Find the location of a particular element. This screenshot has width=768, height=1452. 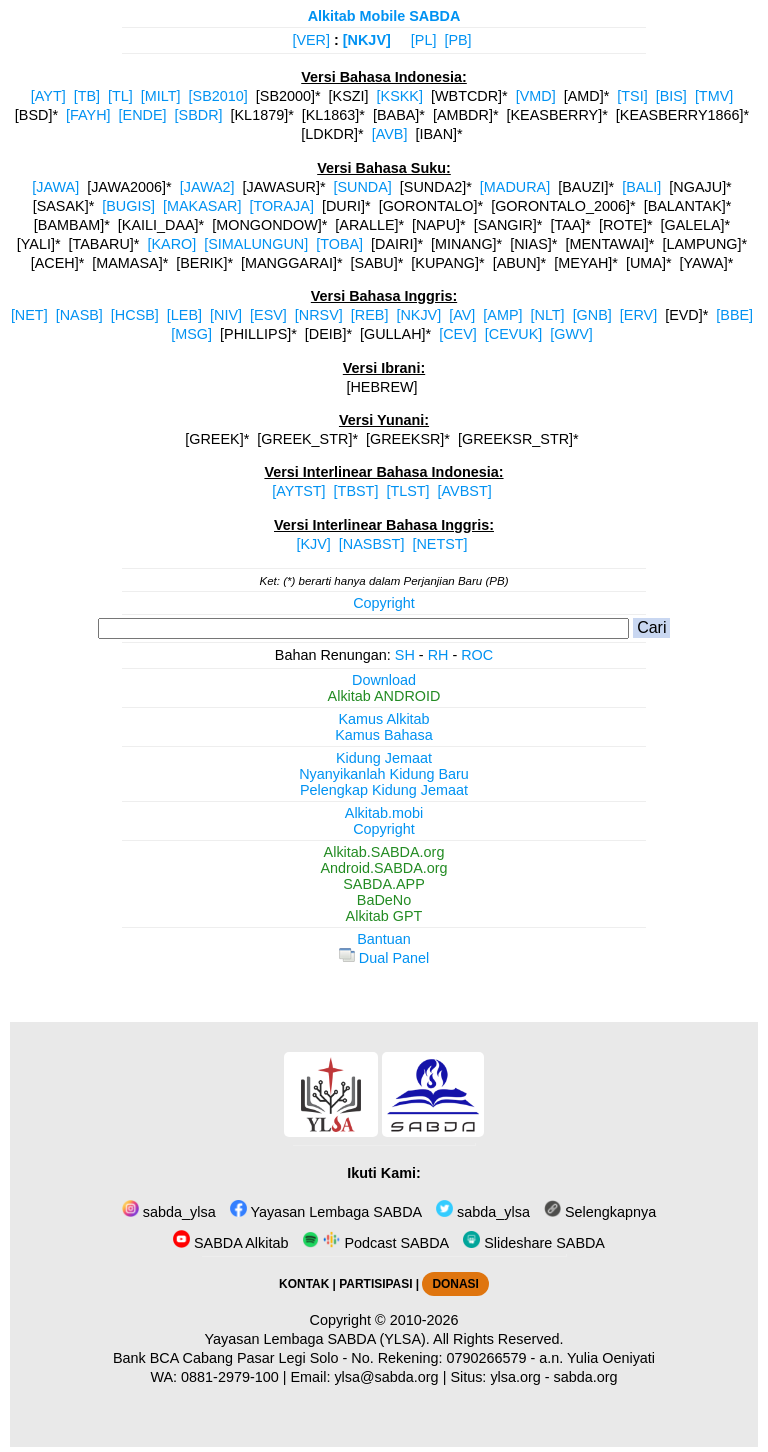

[KJV] is located at coordinates (313, 544).